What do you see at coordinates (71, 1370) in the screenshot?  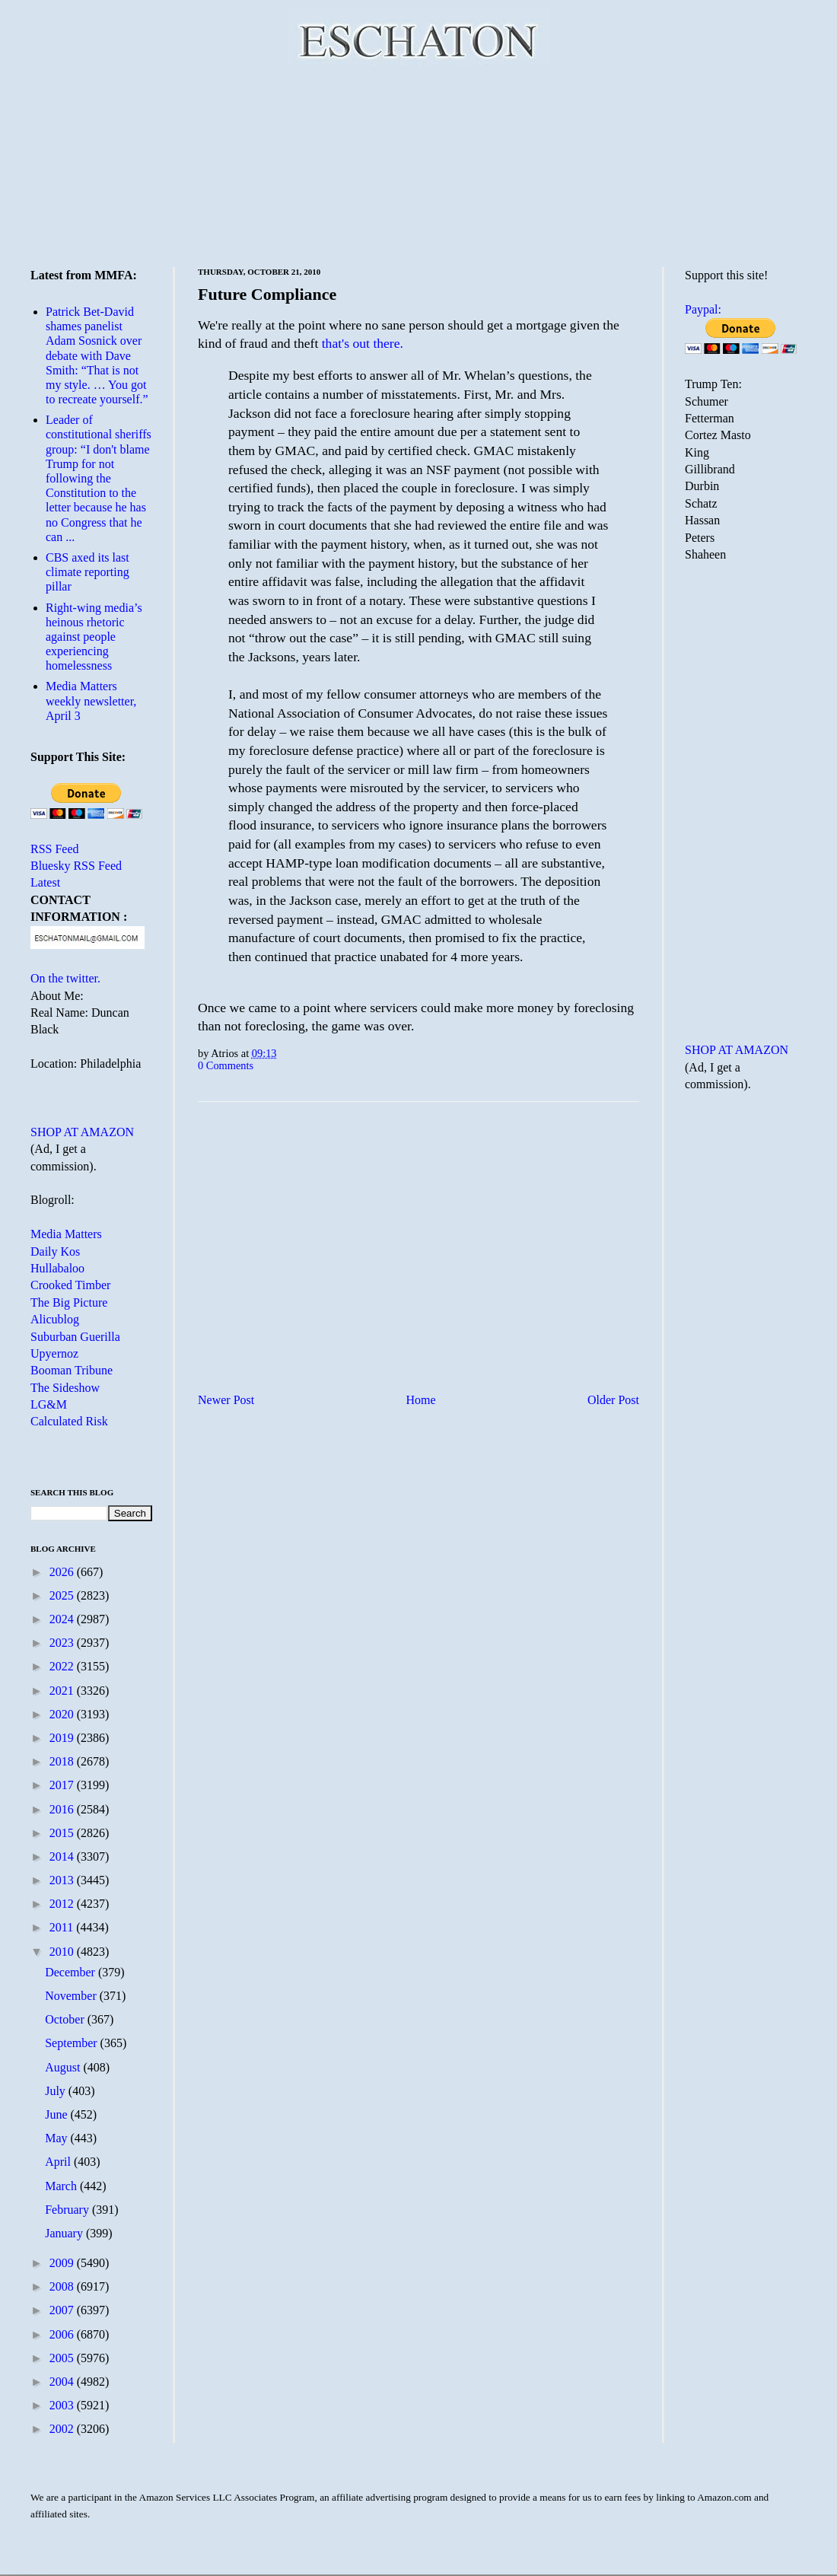 I see `Booman Tribune` at bounding box center [71, 1370].